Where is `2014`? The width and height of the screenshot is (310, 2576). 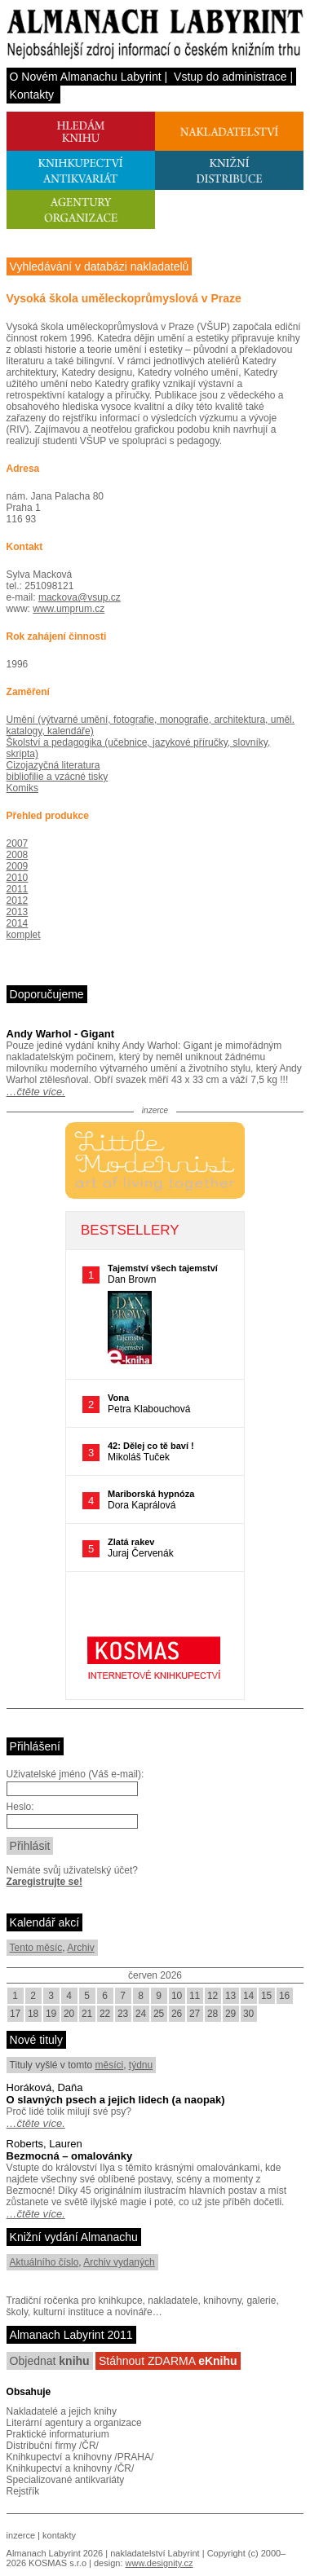
2014 is located at coordinates (18, 923).